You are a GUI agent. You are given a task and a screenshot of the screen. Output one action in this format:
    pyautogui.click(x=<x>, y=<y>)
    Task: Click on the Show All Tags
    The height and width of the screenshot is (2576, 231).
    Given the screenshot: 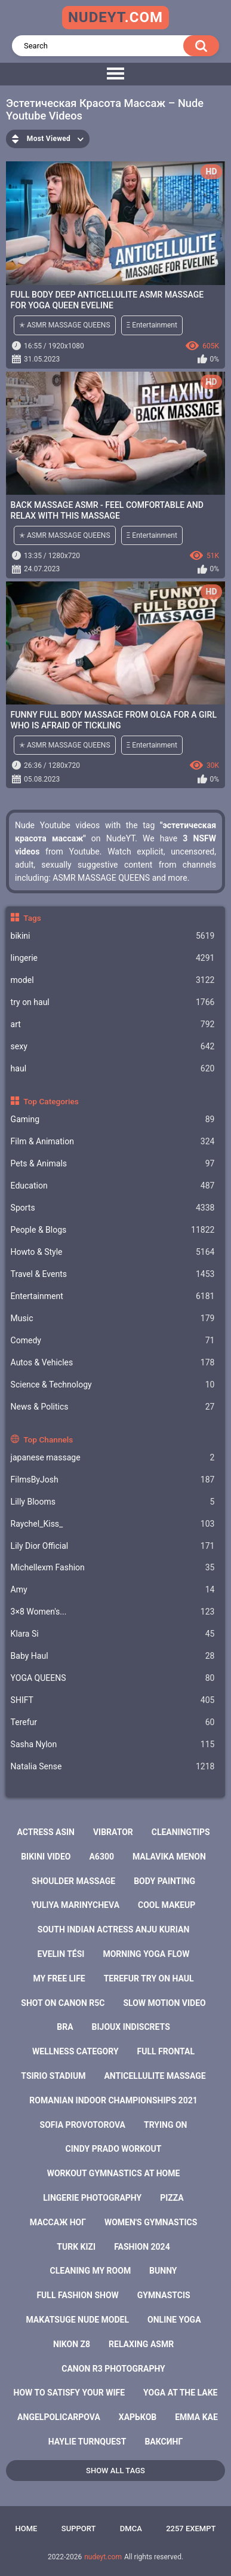 What is the action you would take?
    pyautogui.click(x=115, y=2470)
    